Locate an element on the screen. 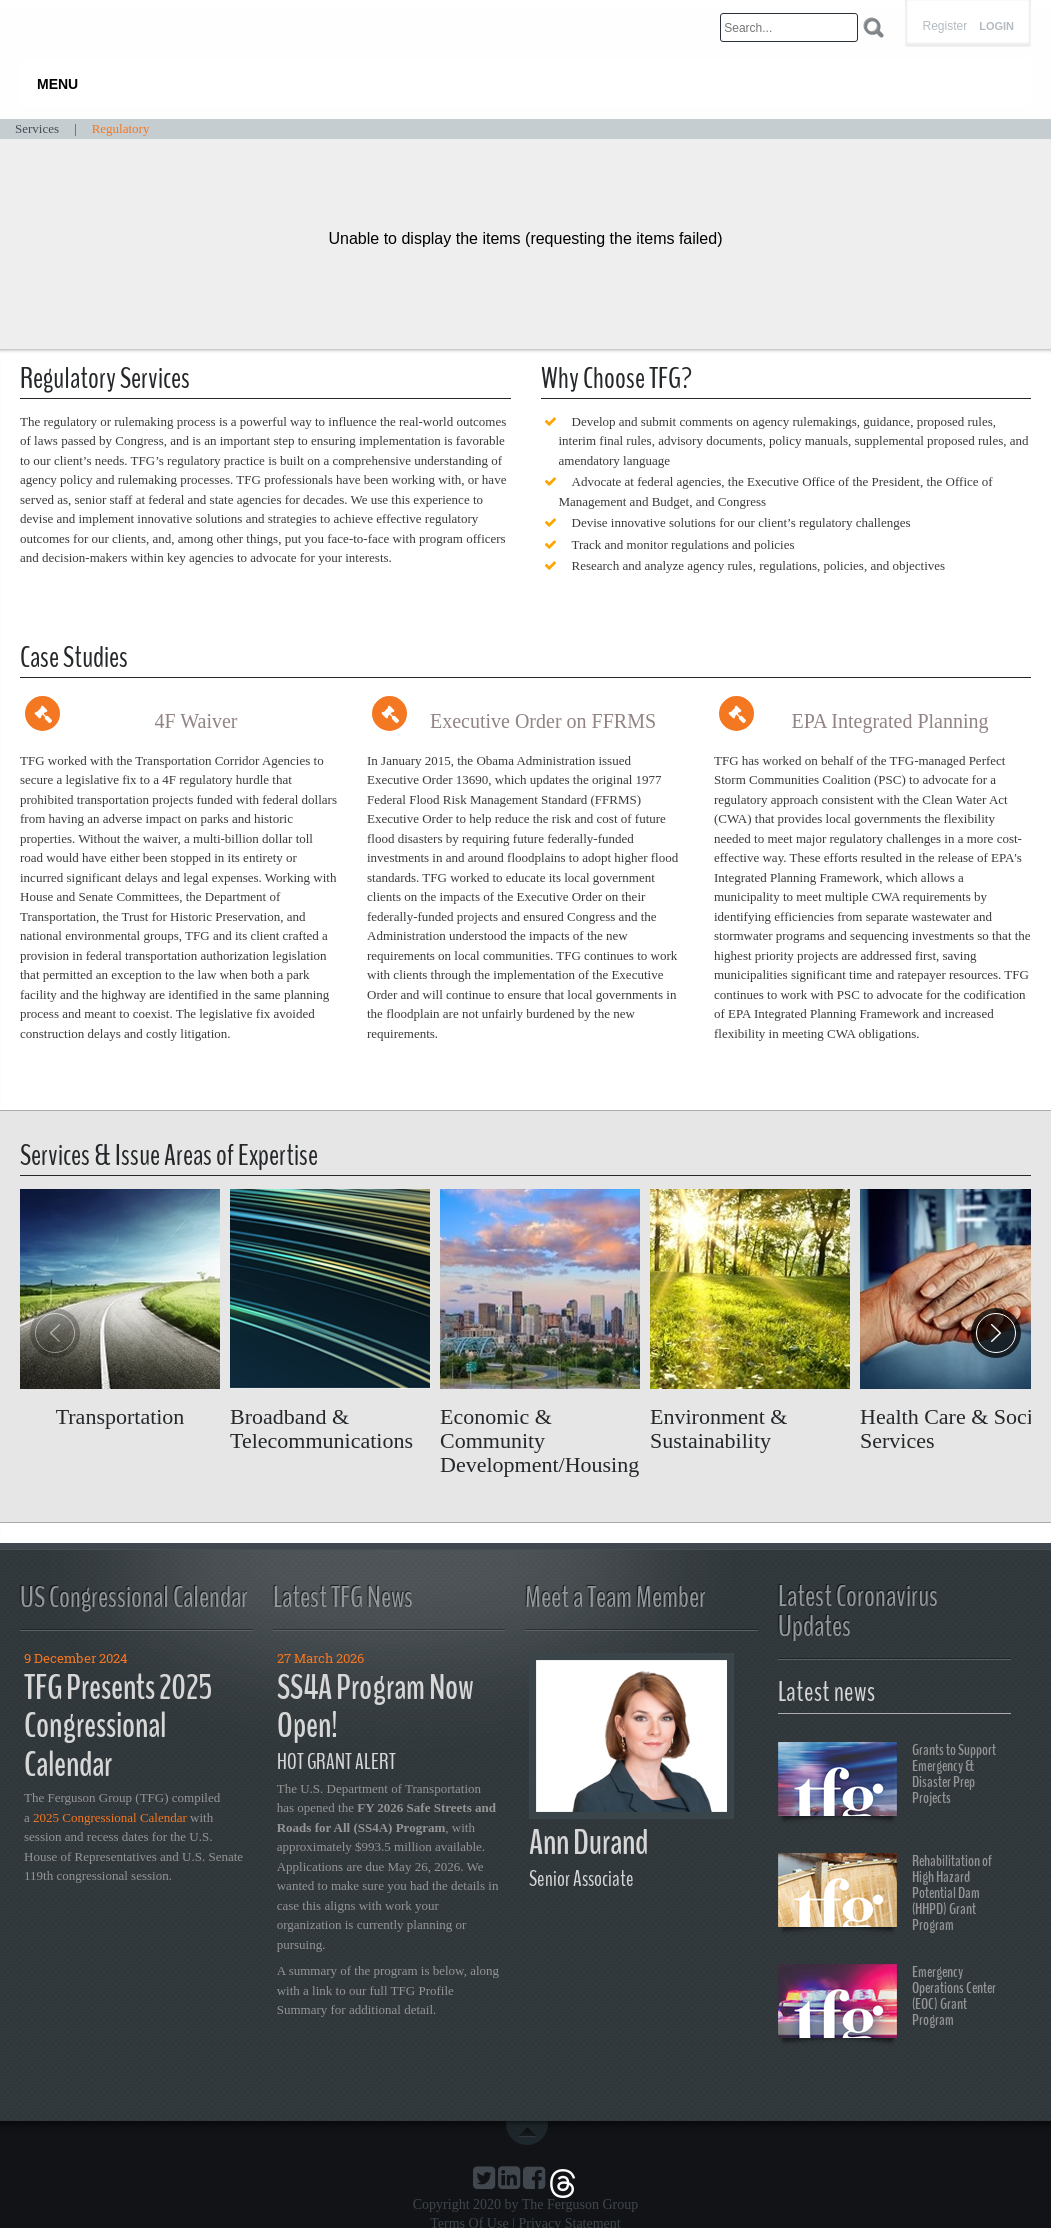  Rehabilitation of High Hazard Potential Dam (HHPD) Grant Program is located at coordinates (885, 1893).